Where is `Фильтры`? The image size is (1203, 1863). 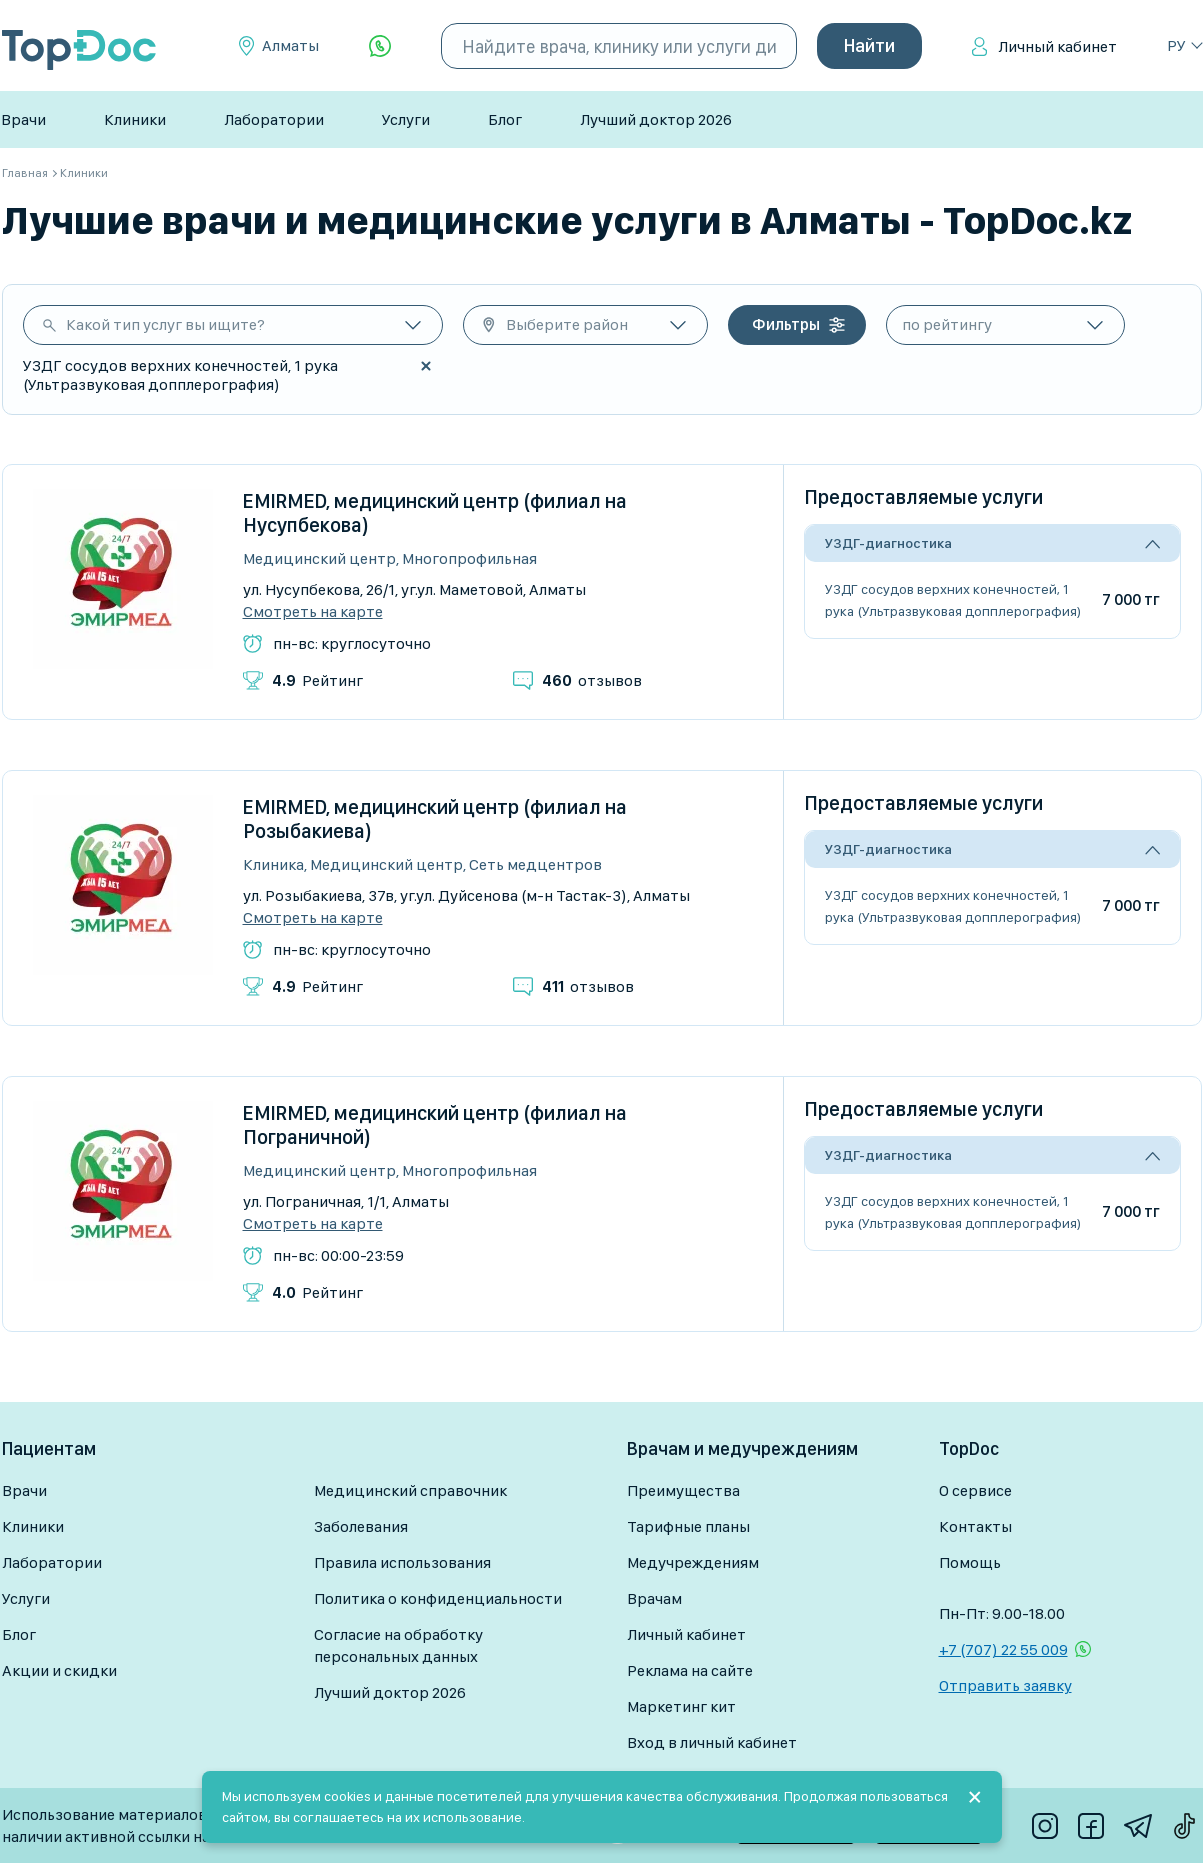
Фильтры is located at coordinates (786, 324).